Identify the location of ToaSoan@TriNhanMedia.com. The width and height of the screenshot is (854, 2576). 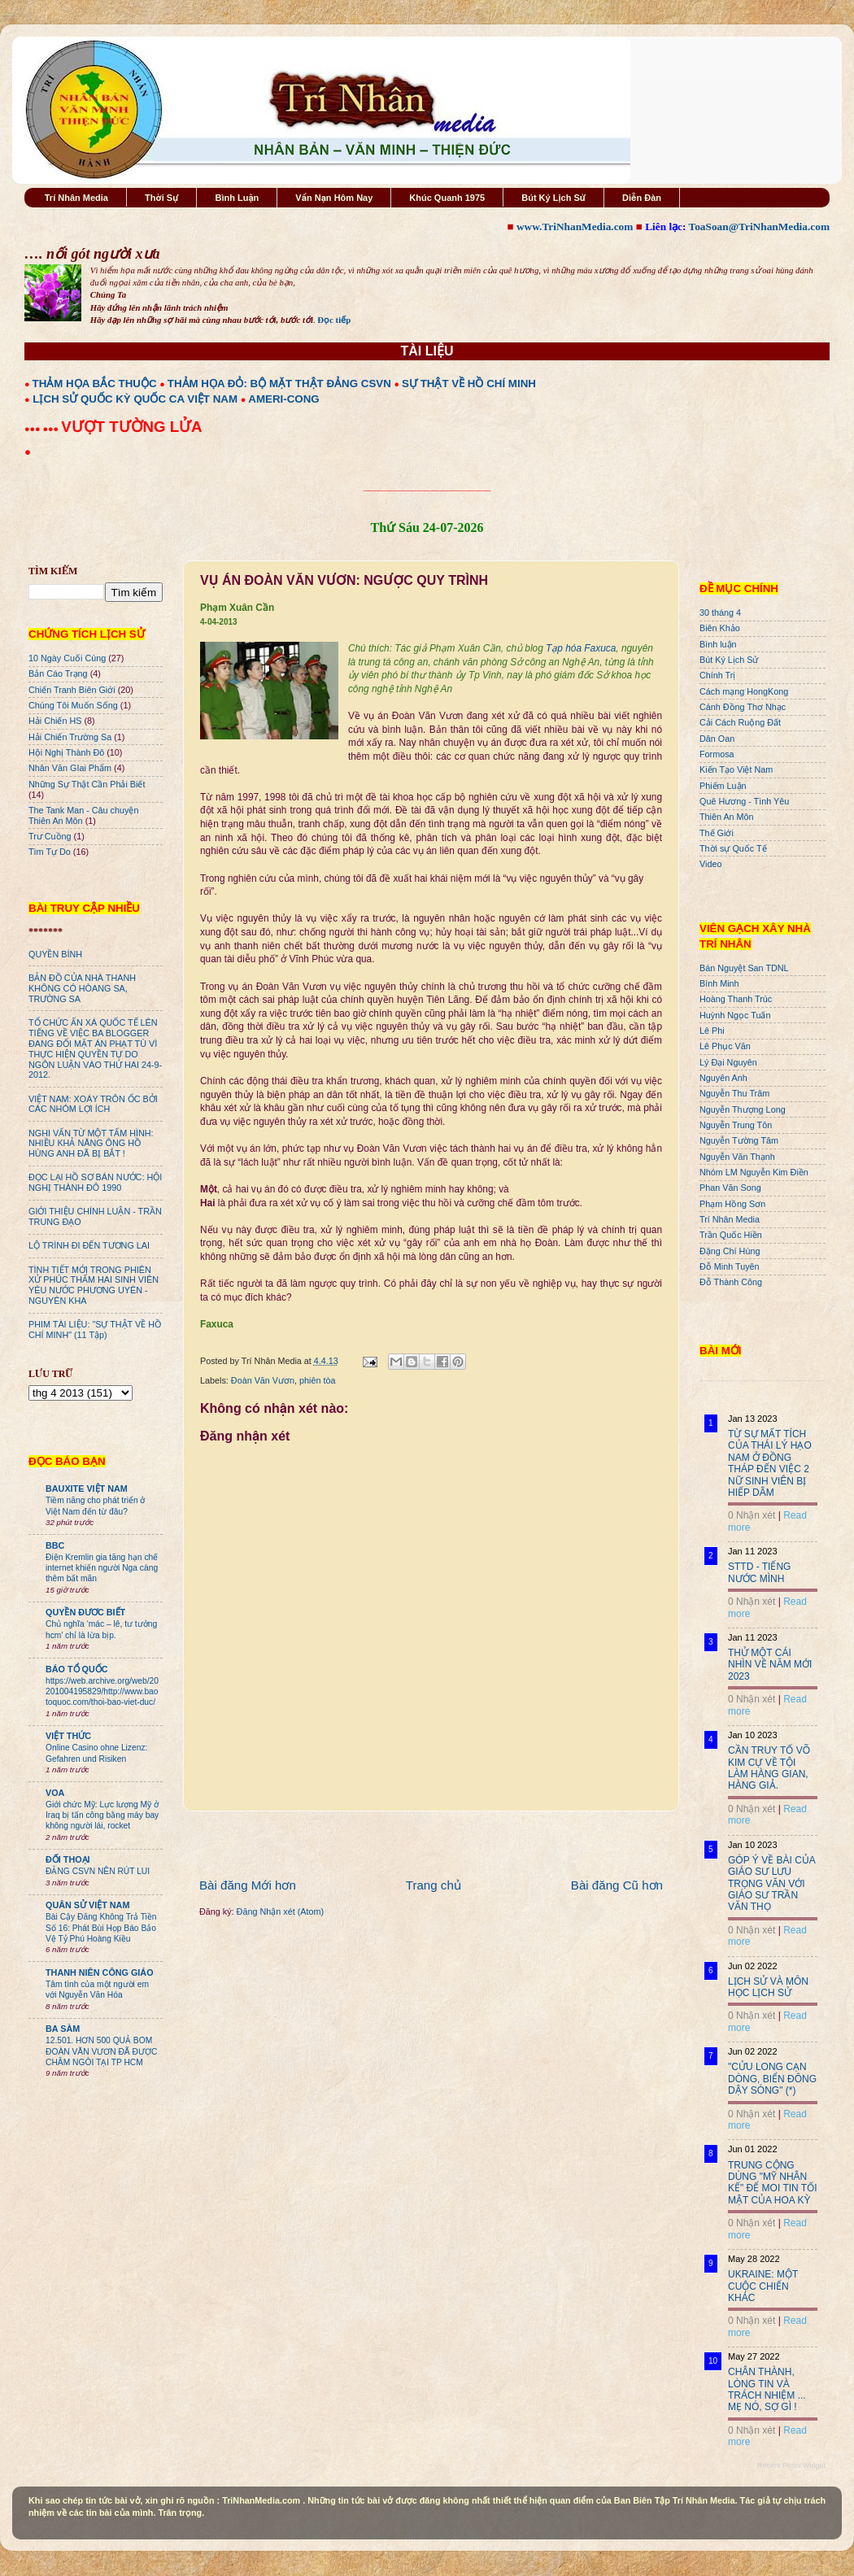
(759, 226).